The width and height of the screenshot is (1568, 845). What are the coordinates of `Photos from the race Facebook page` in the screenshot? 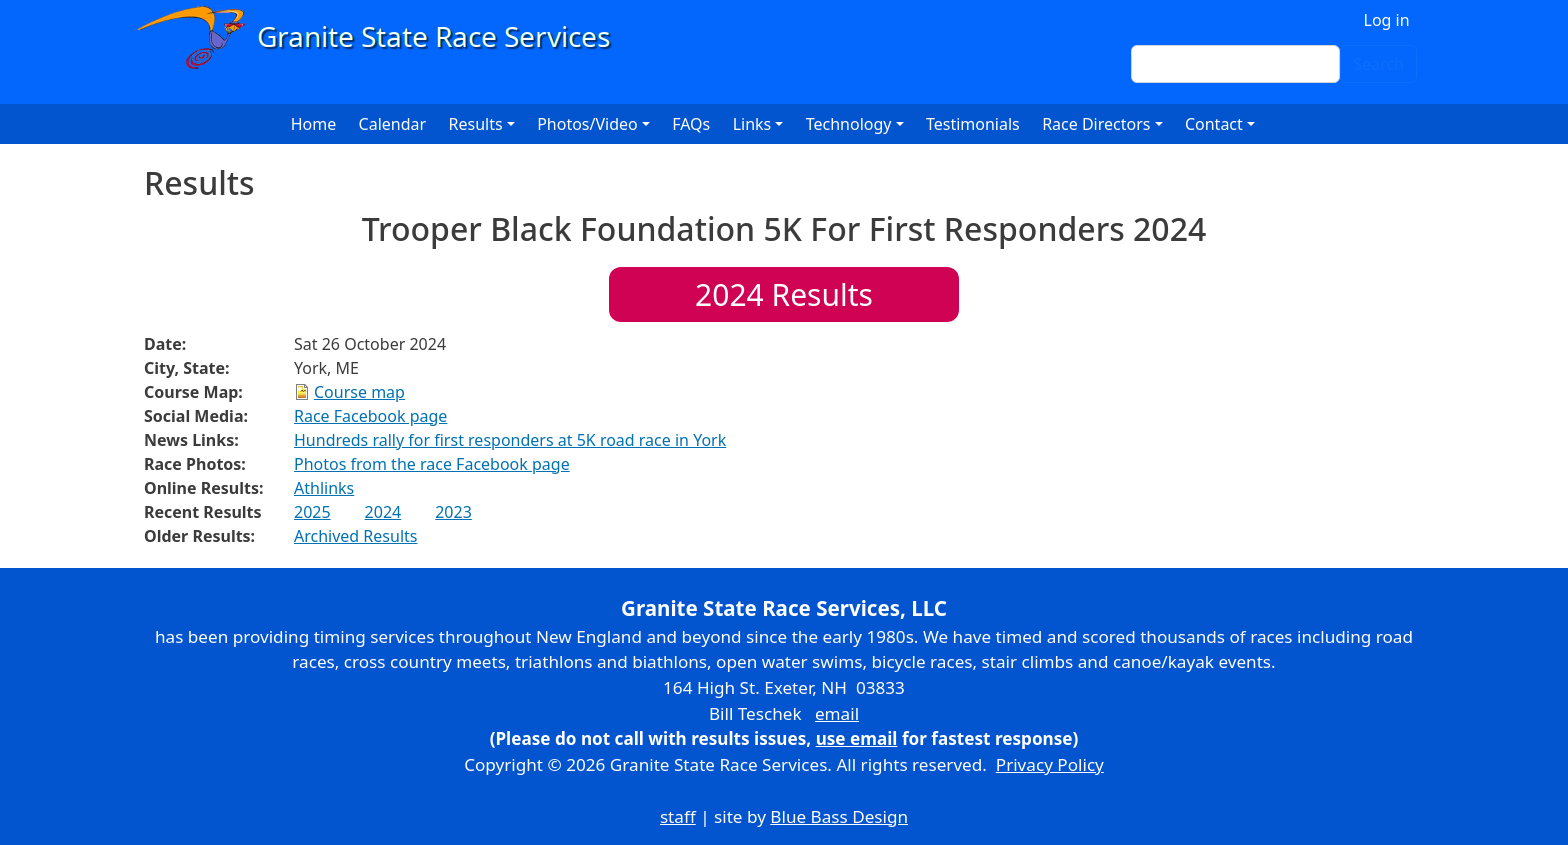 It's located at (432, 464).